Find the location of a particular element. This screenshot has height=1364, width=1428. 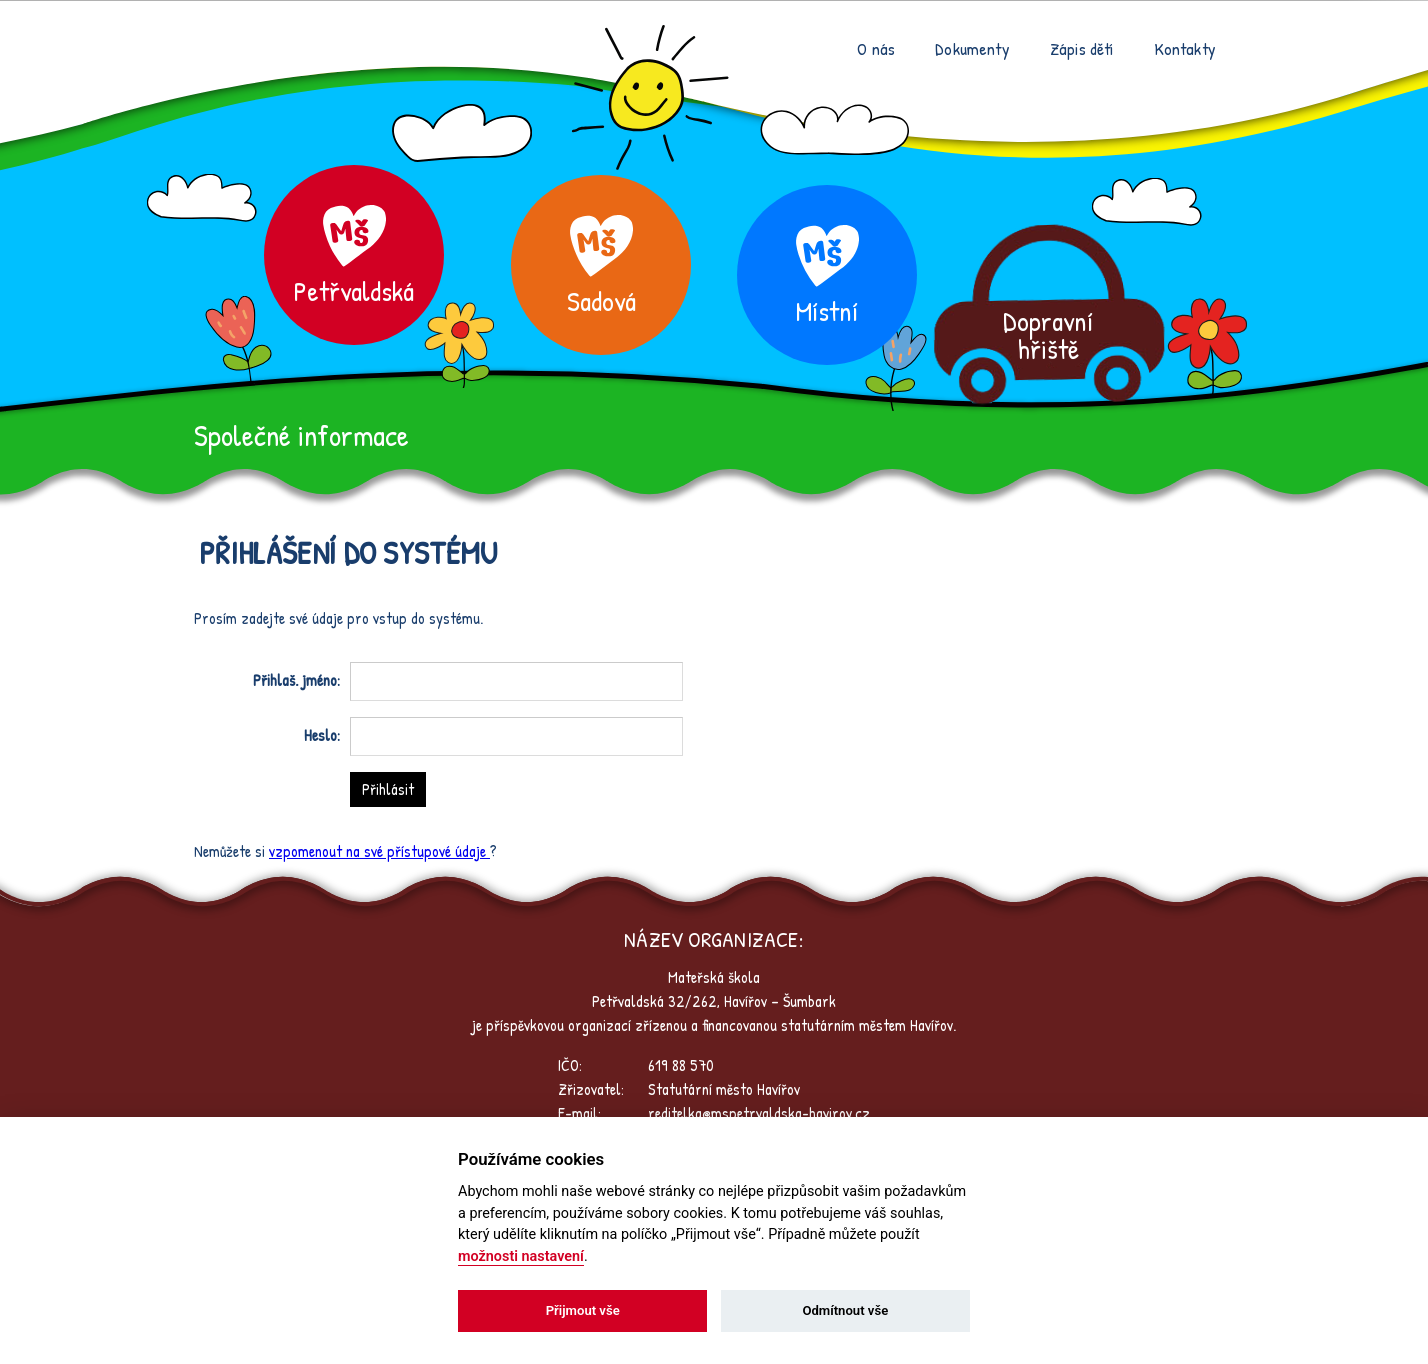

Přijmout vše is located at coordinates (583, 1310).